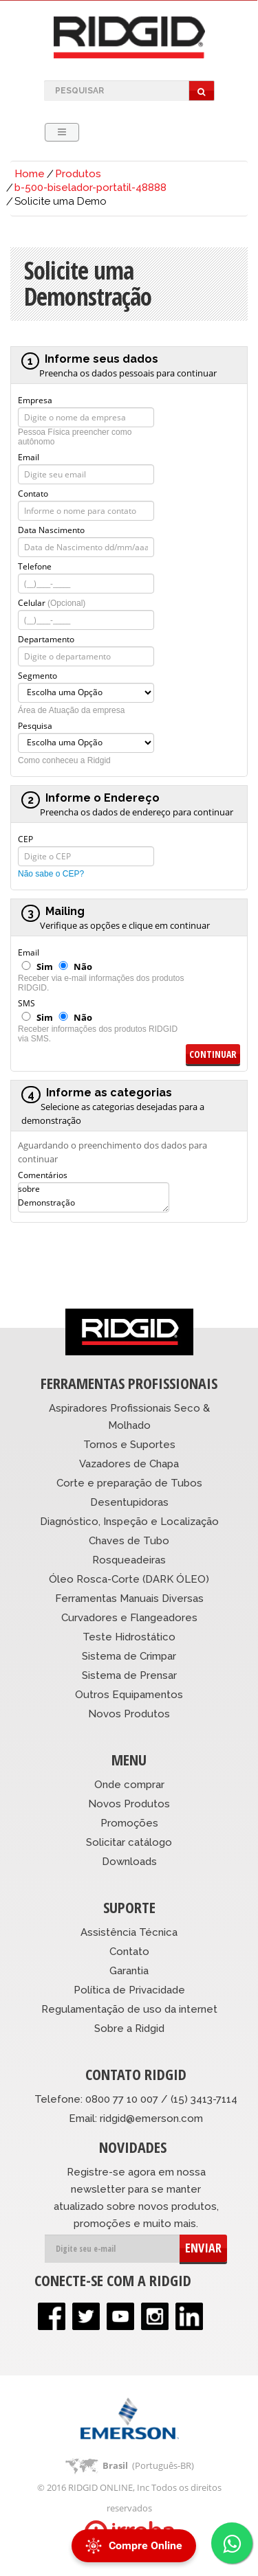 This screenshot has height=2576, width=258. What do you see at coordinates (129, 1861) in the screenshot?
I see `Downloads` at bounding box center [129, 1861].